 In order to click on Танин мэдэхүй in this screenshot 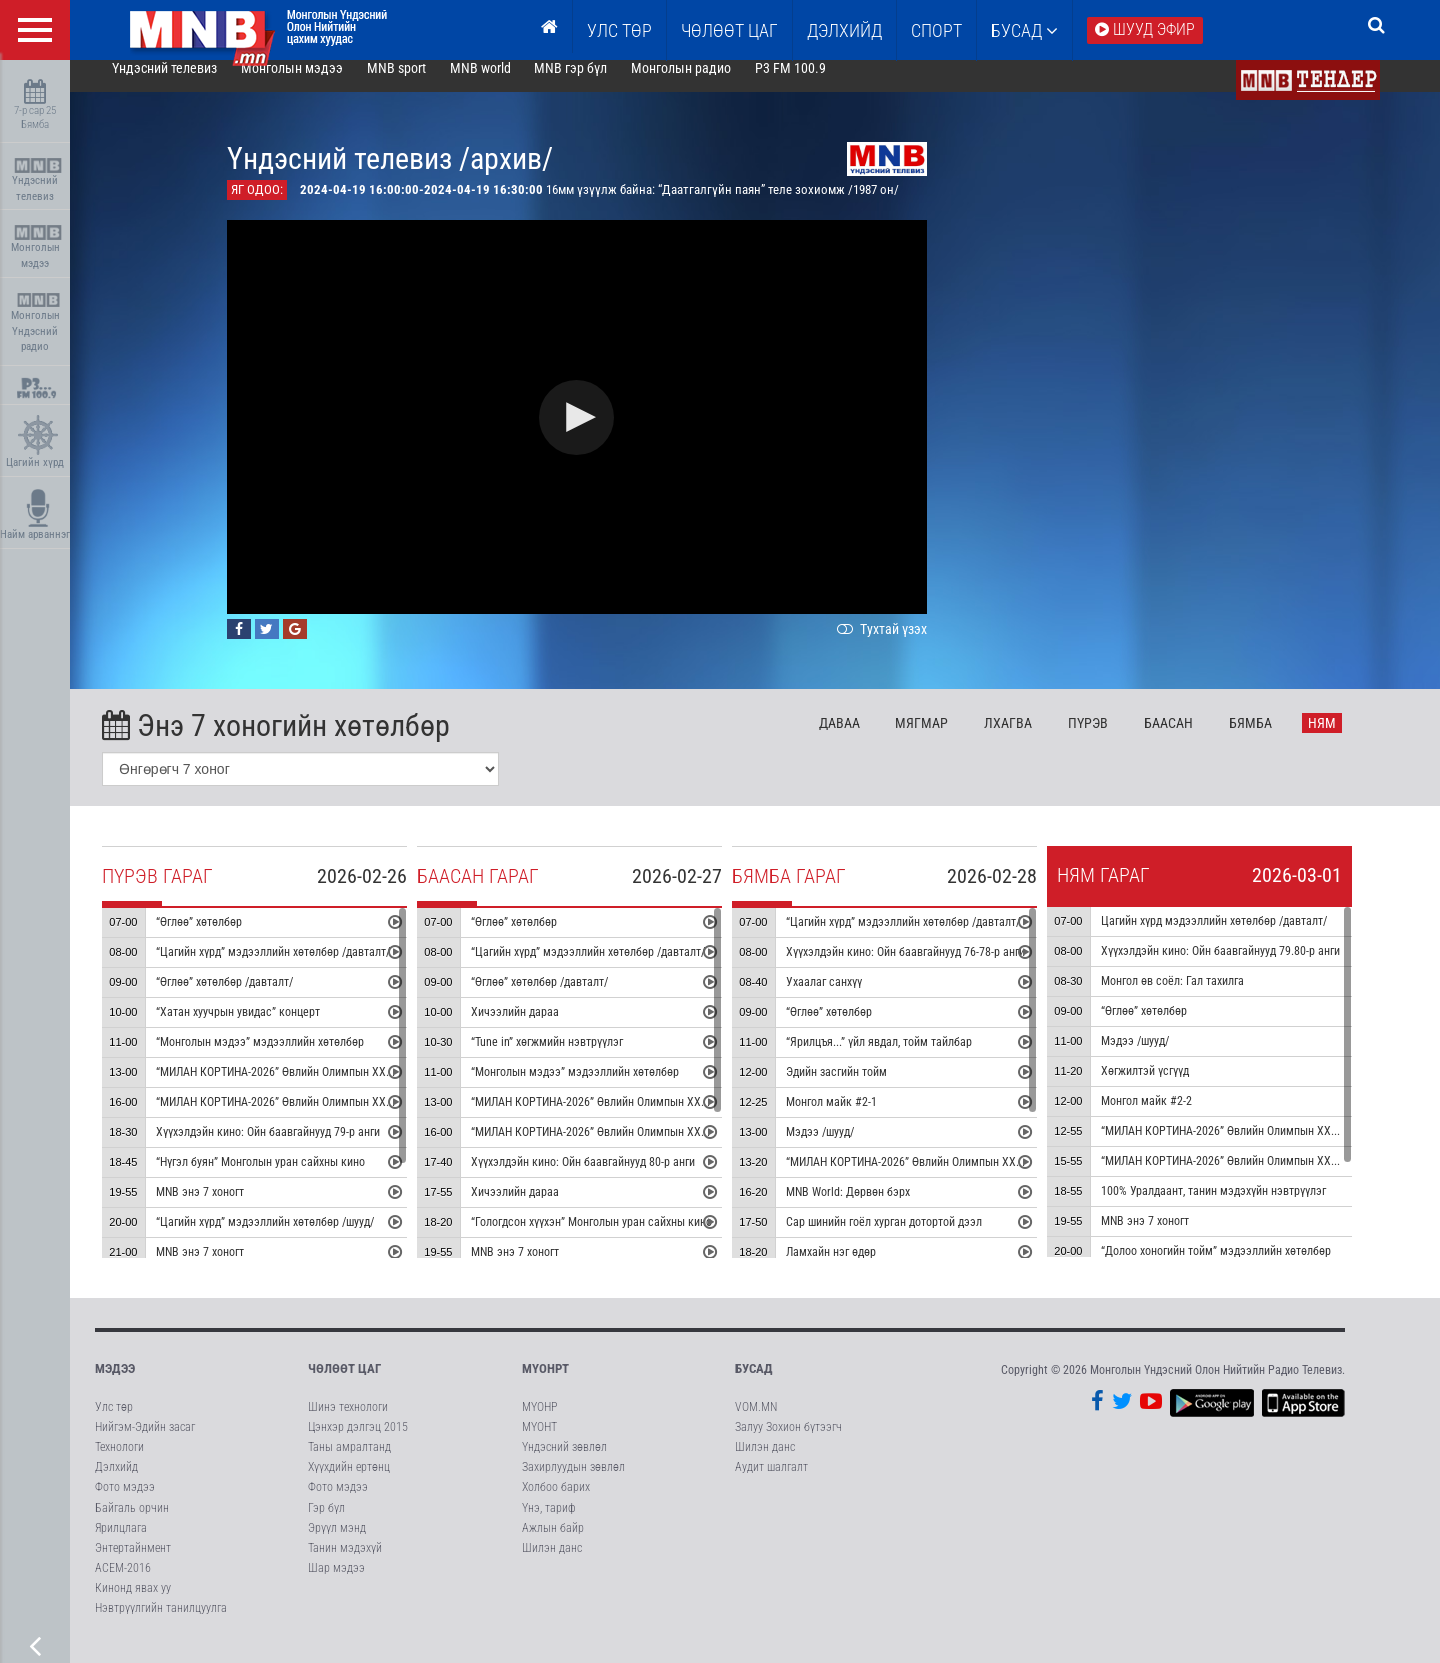, I will do `click(345, 1564)`.